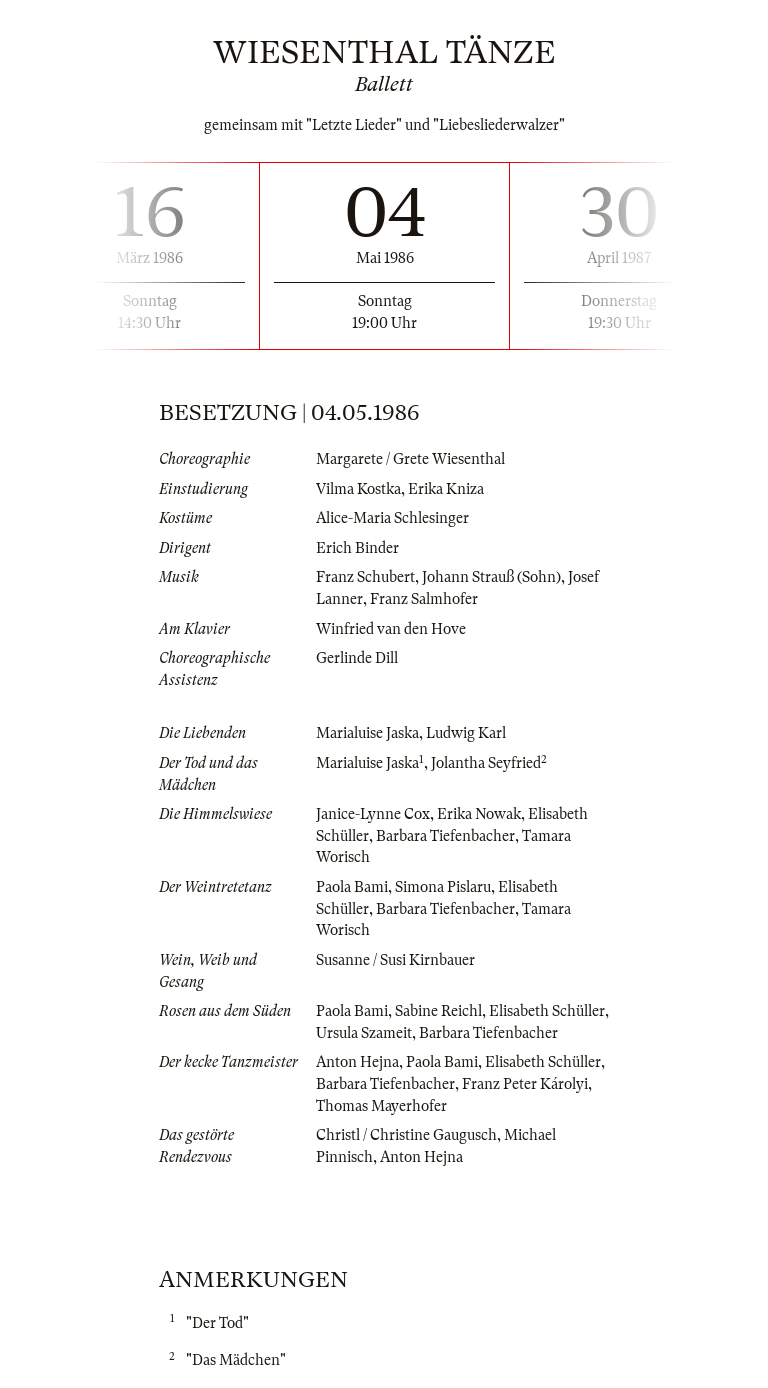 Image resolution: width=768 pixels, height=1388 pixels. What do you see at coordinates (438, 1011) in the screenshot?
I see `Sabine Reichl` at bounding box center [438, 1011].